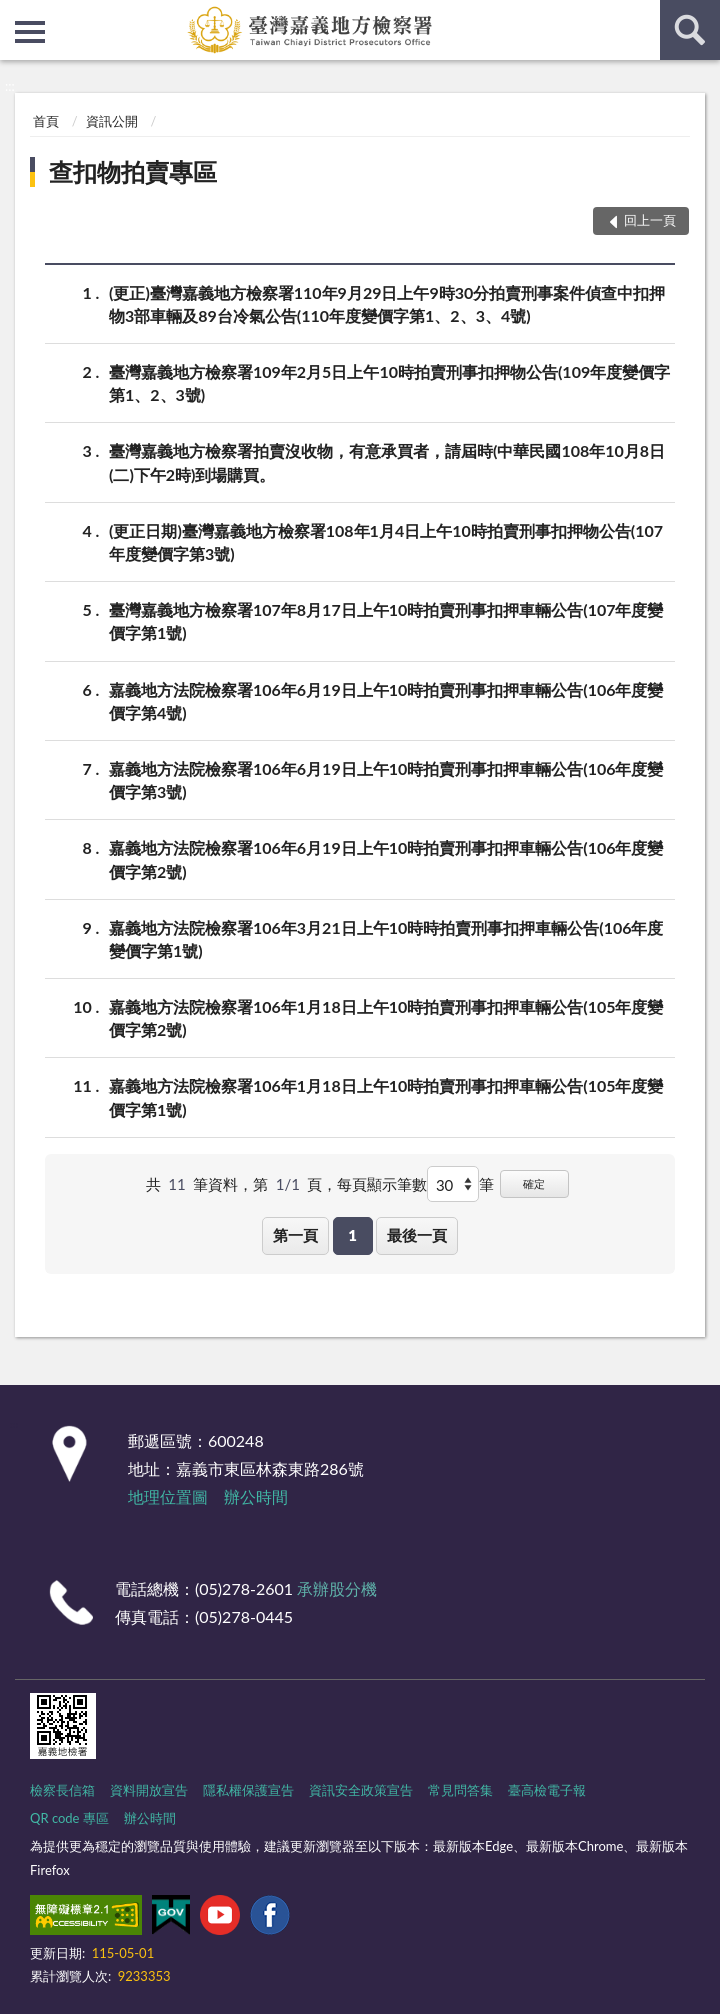 This screenshot has width=720, height=2014. What do you see at coordinates (534, 1183) in the screenshot?
I see `確定` at bounding box center [534, 1183].